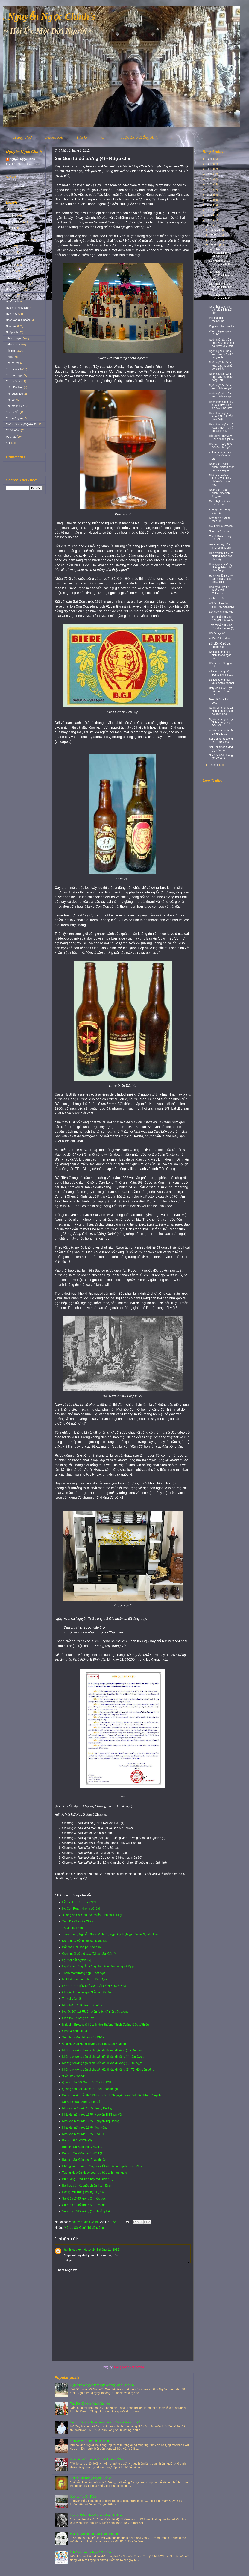 The image size is (249, 2576). I want to click on Hoa Kỳ phiêu lưu ký: Những thành phố phía đông, so click(221, 567).